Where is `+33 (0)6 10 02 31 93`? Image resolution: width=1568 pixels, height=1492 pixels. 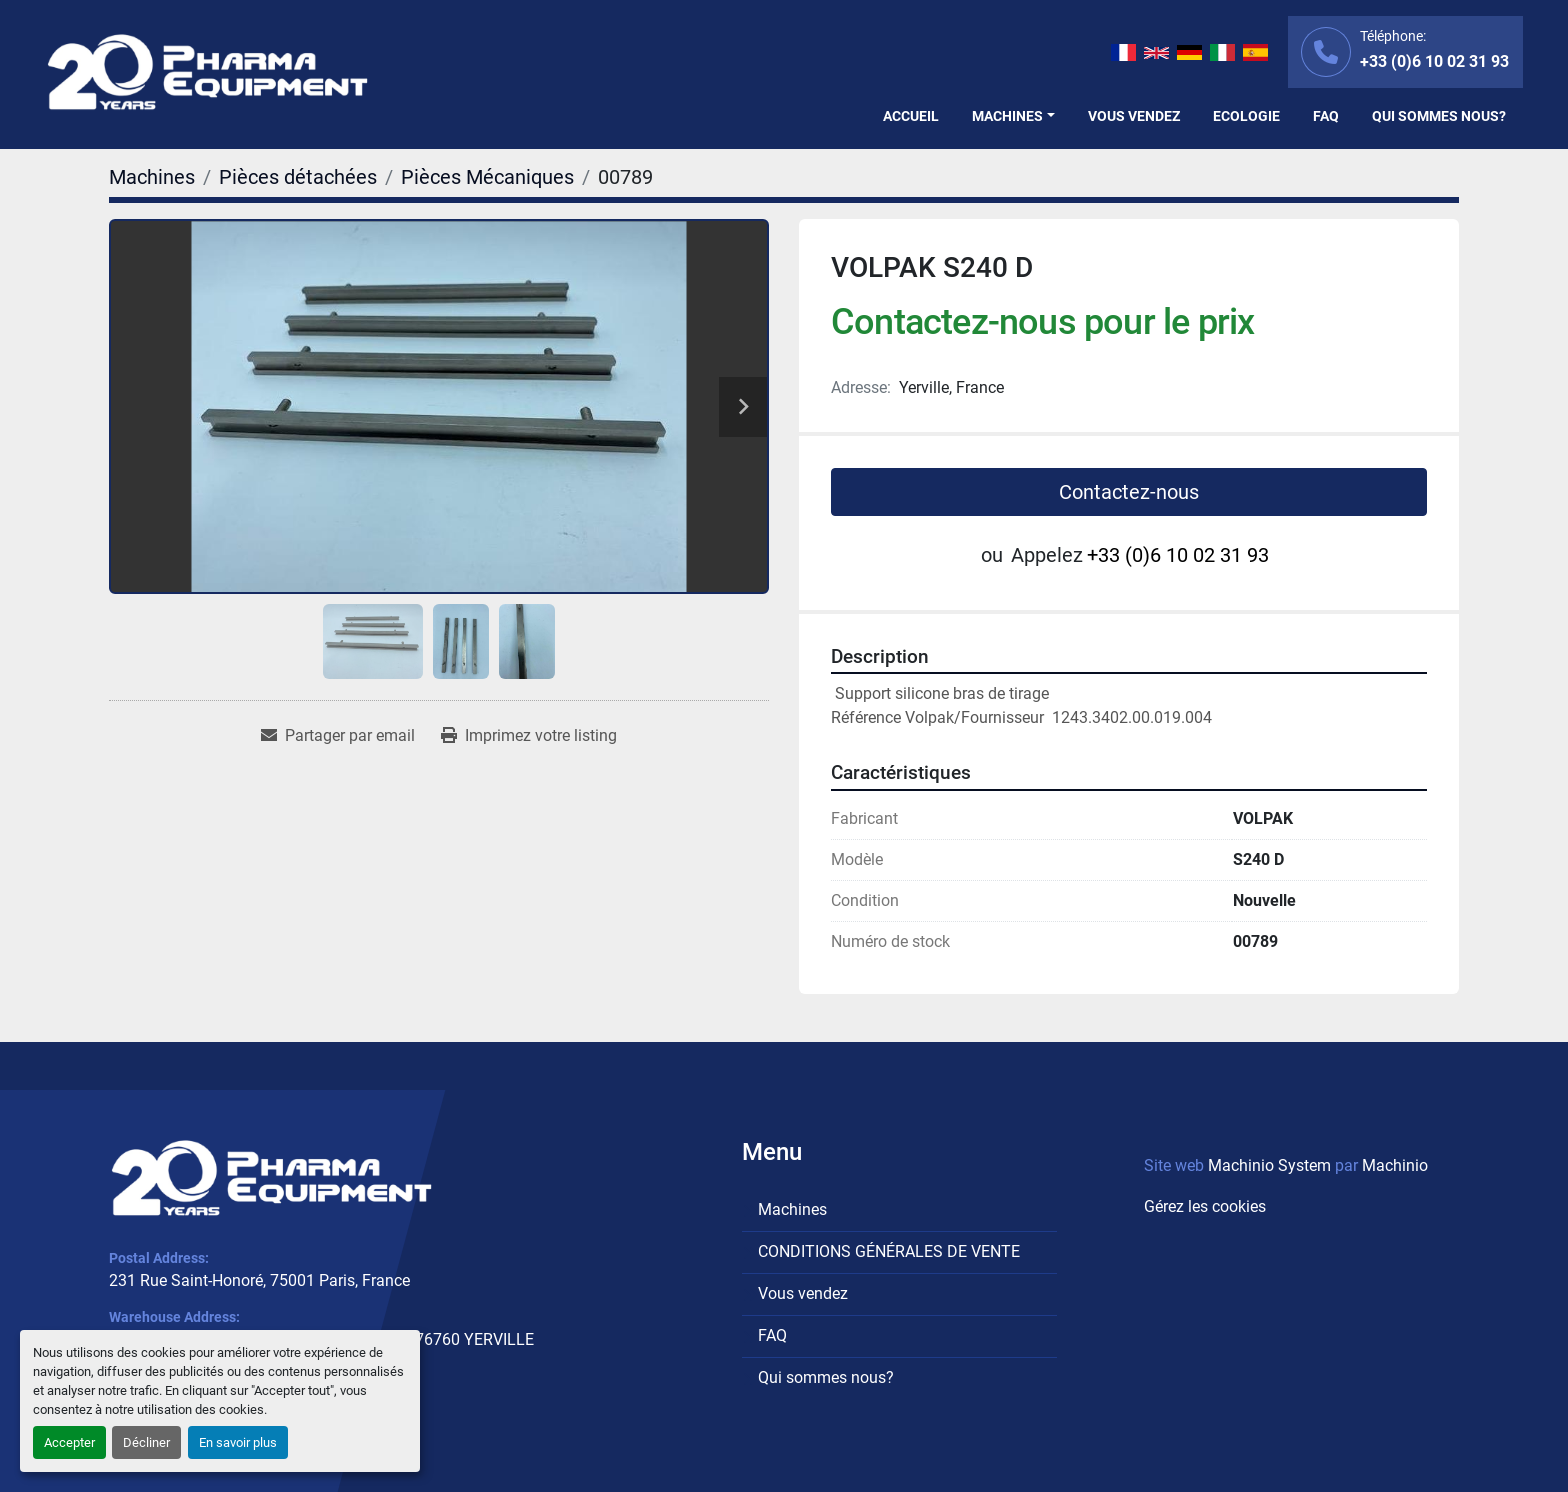
+33 (0)6 10 02 31 93 is located at coordinates (1434, 61).